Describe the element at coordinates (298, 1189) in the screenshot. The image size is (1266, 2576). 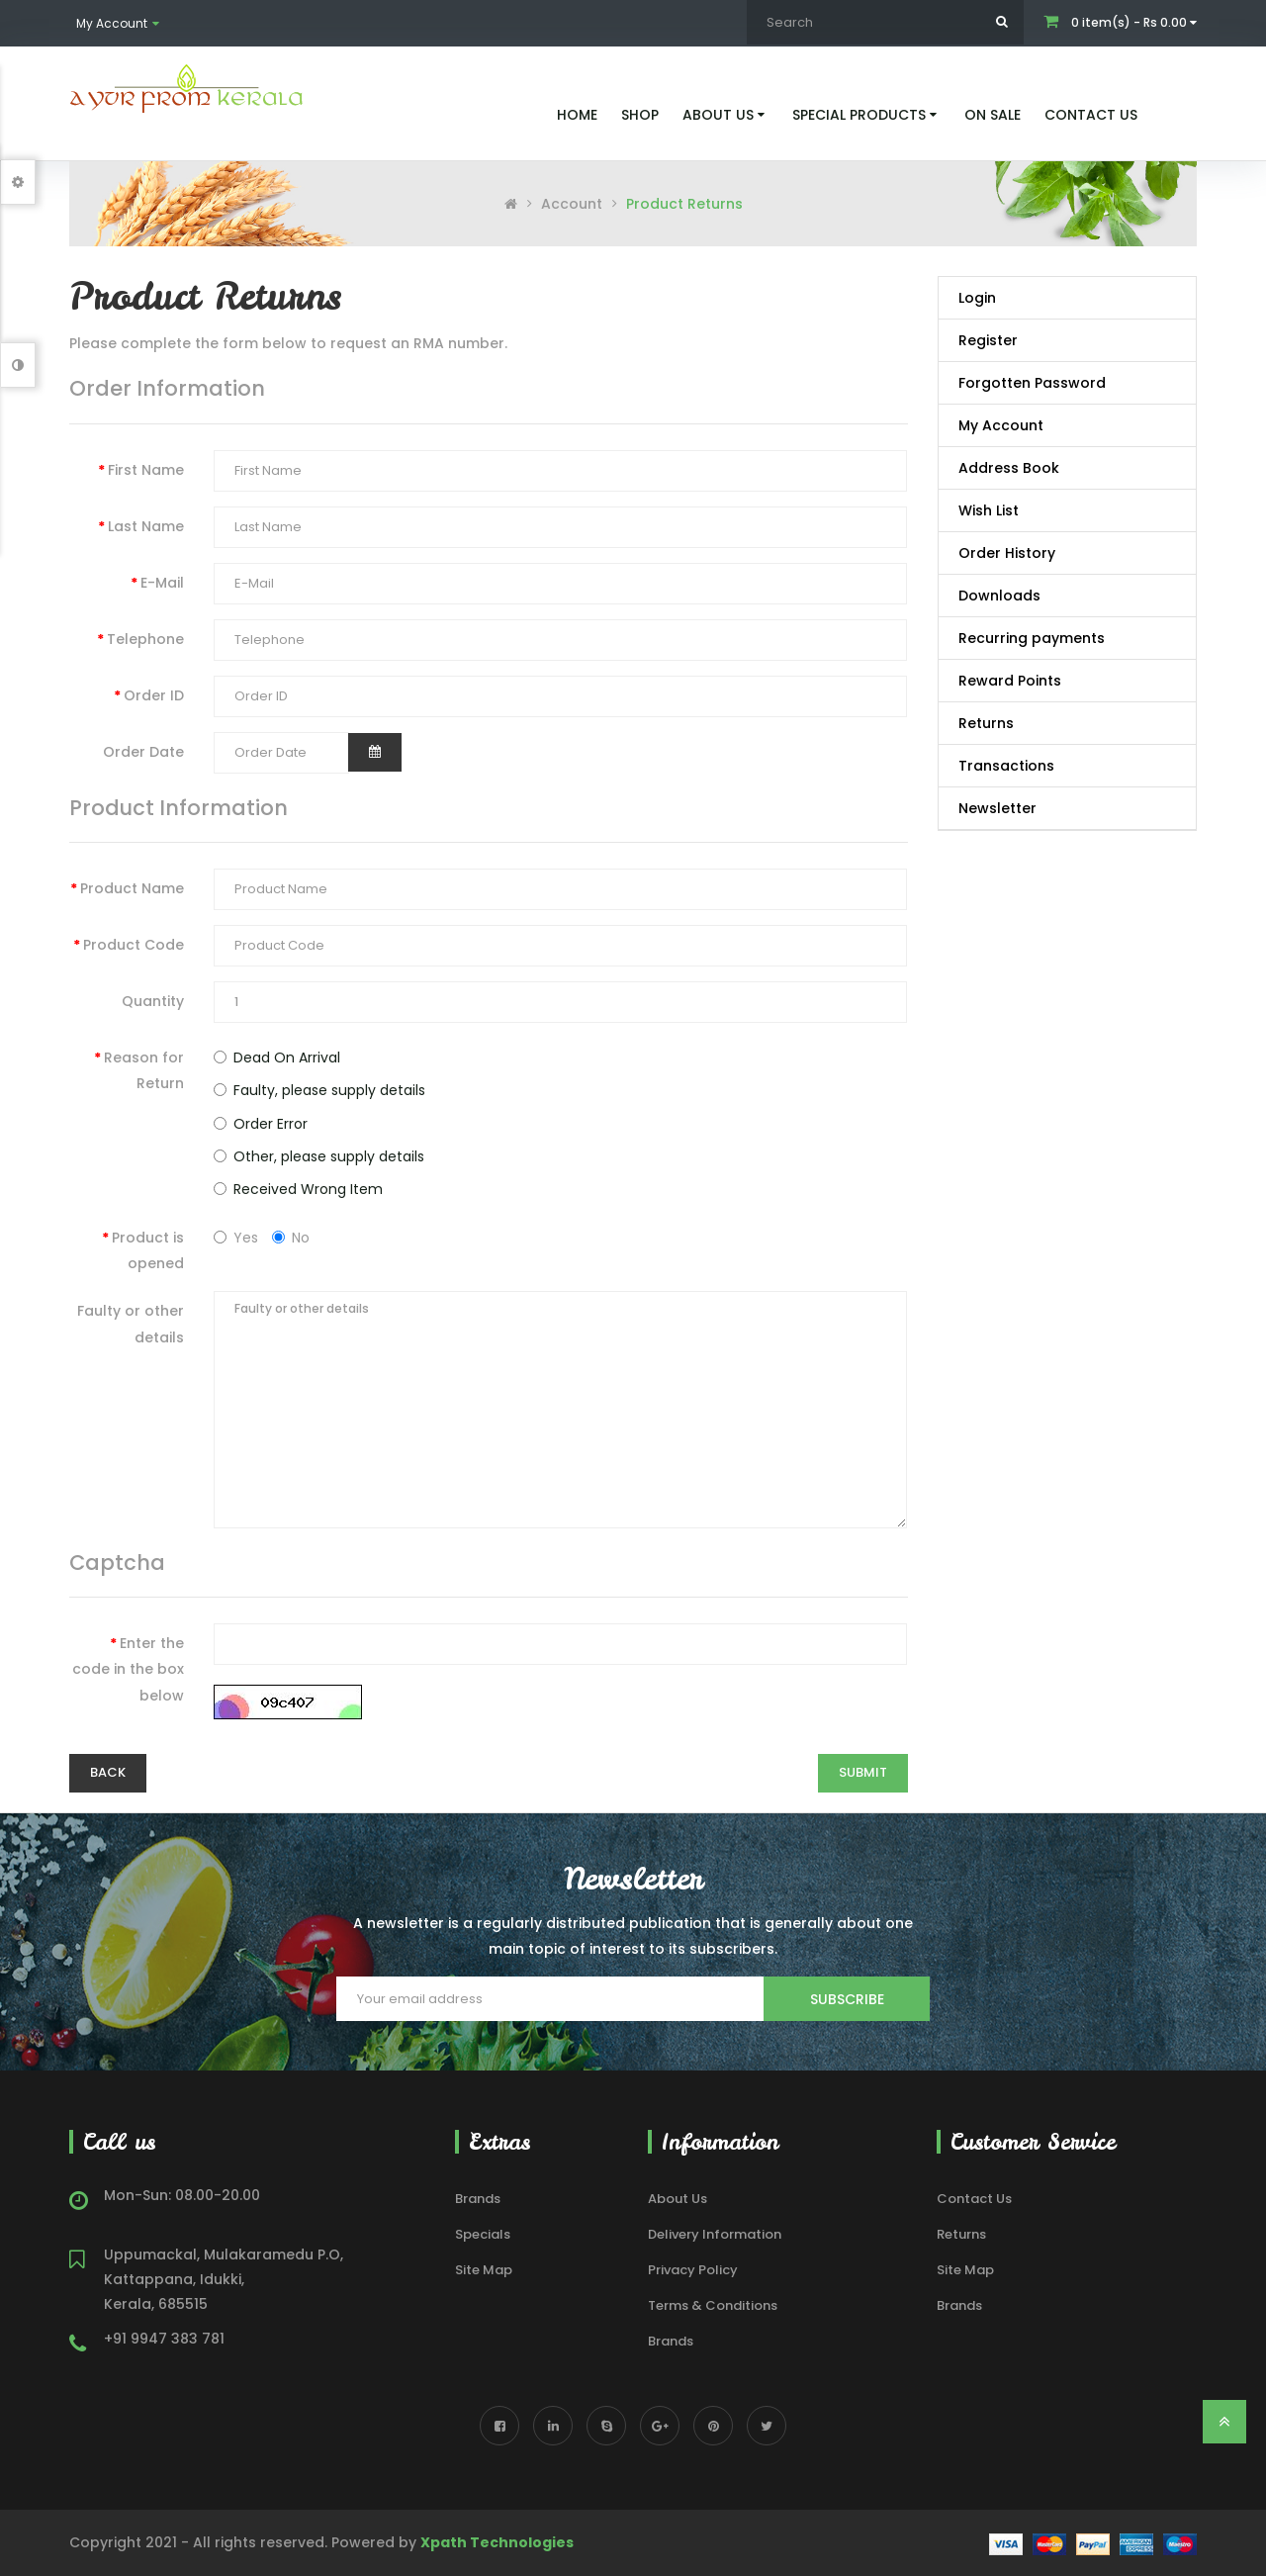
I see `Received Wrong Item` at that location.